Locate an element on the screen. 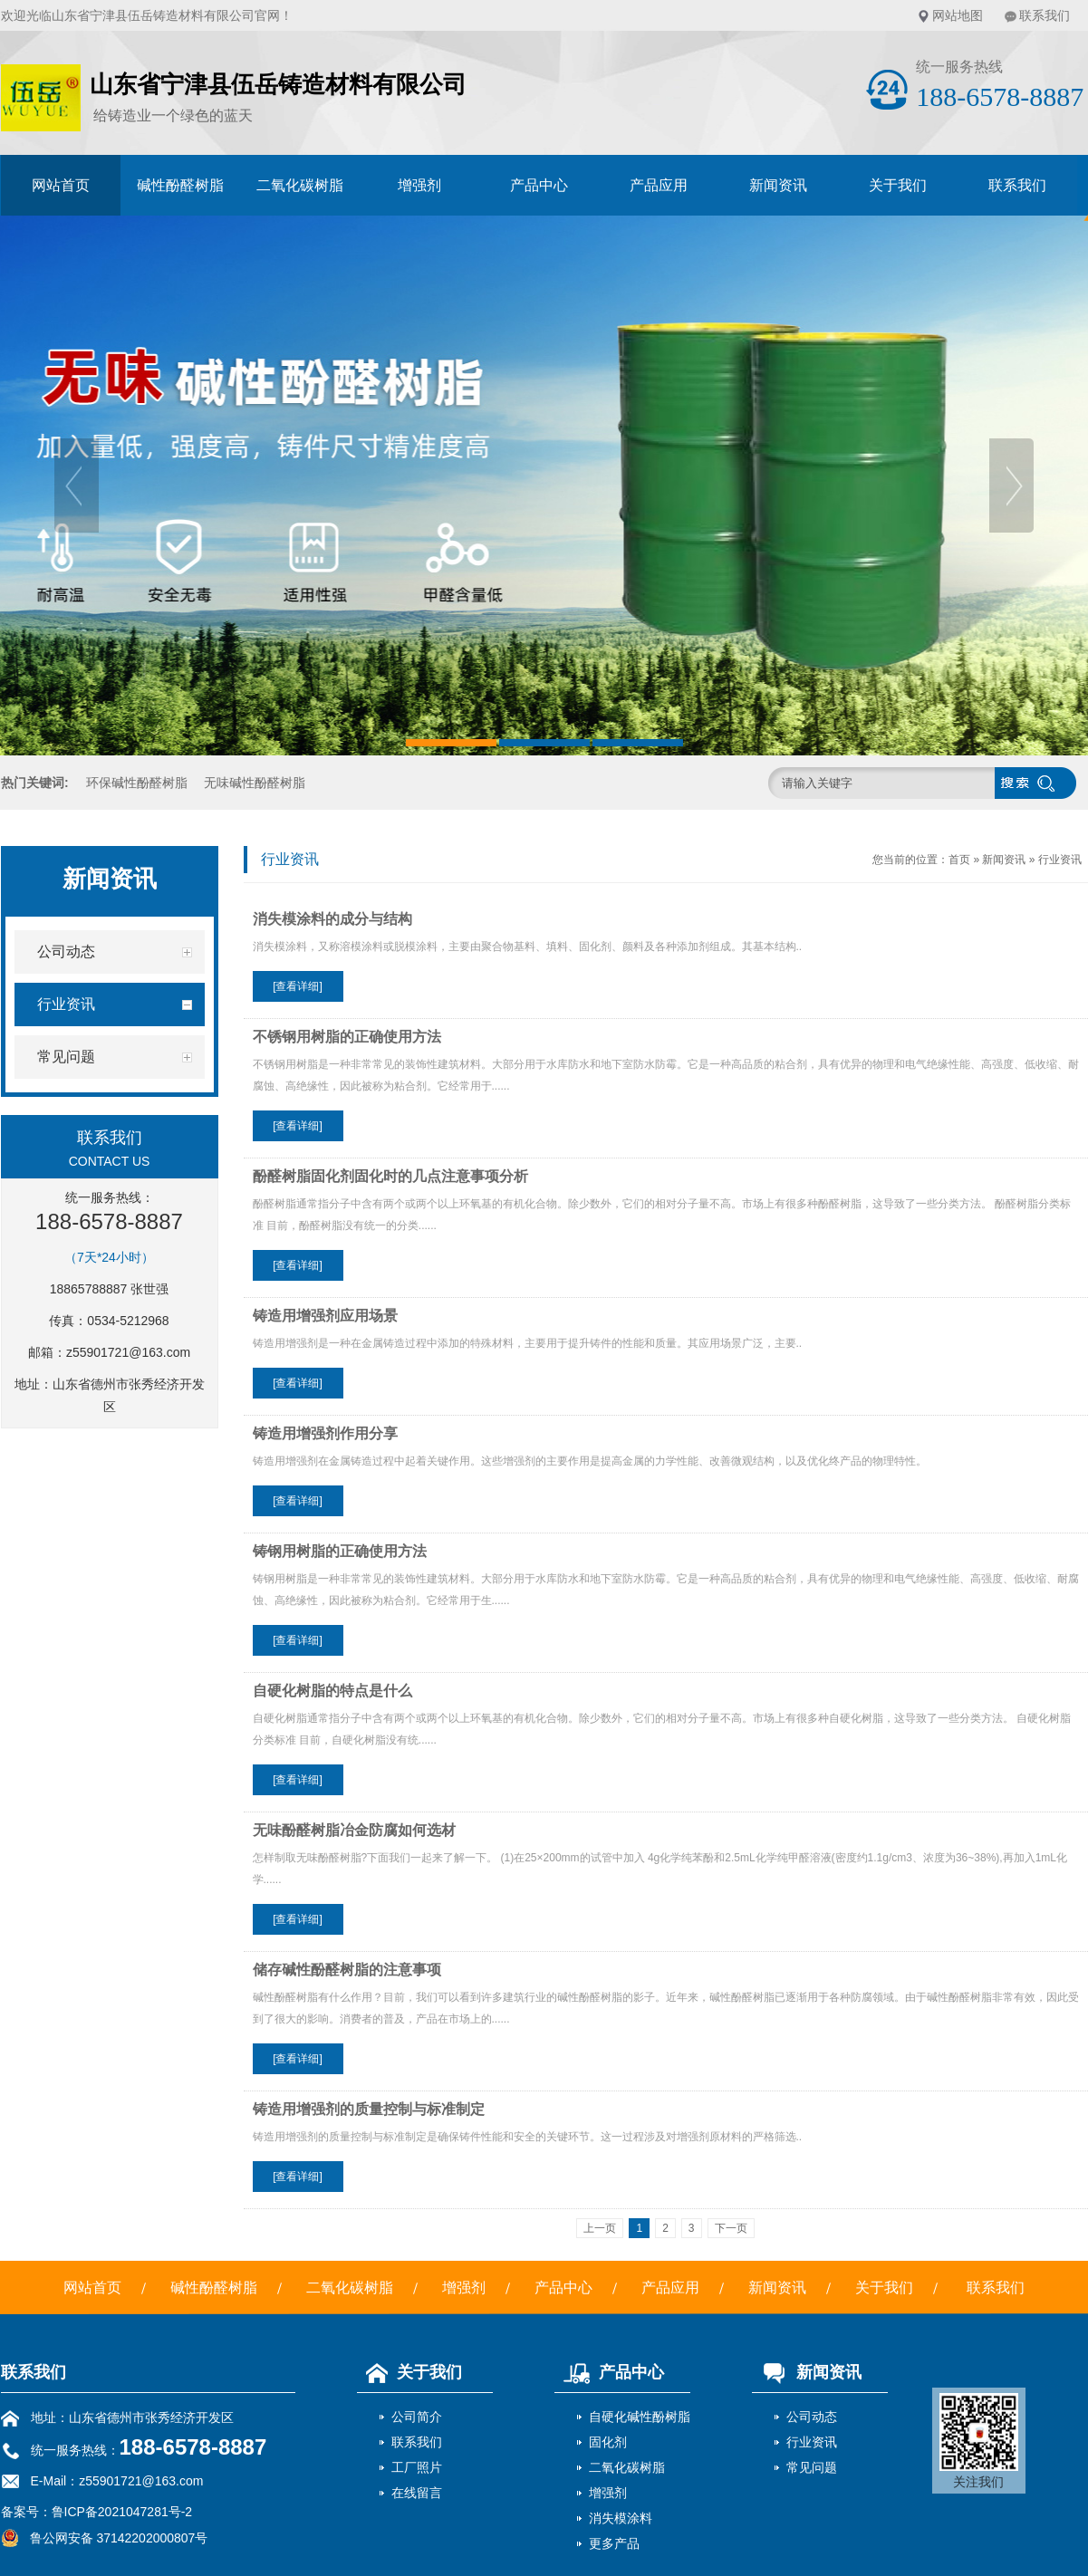 The width and height of the screenshot is (1088, 2576). 储存碱性酚醛树脂的注意事项 is located at coordinates (347, 1969).